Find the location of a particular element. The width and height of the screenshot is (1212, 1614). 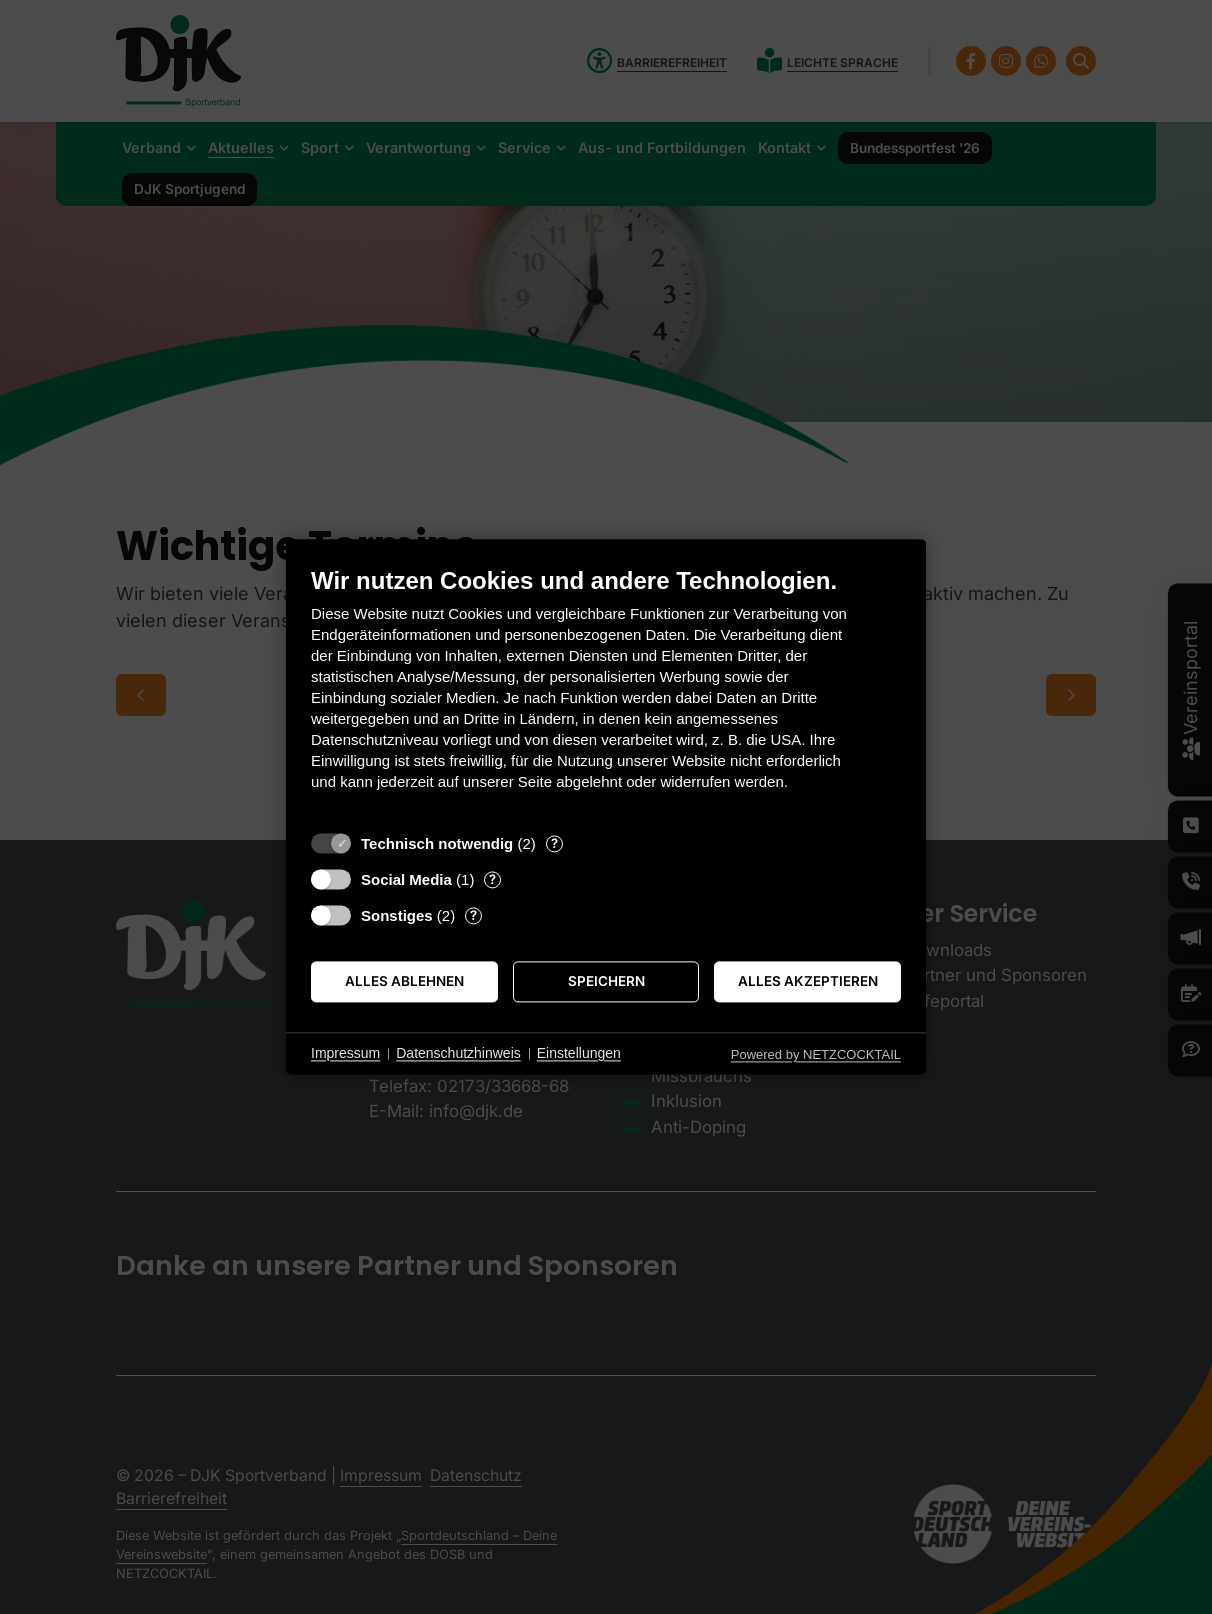

Alles ablehnen is located at coordinates (404, 981).